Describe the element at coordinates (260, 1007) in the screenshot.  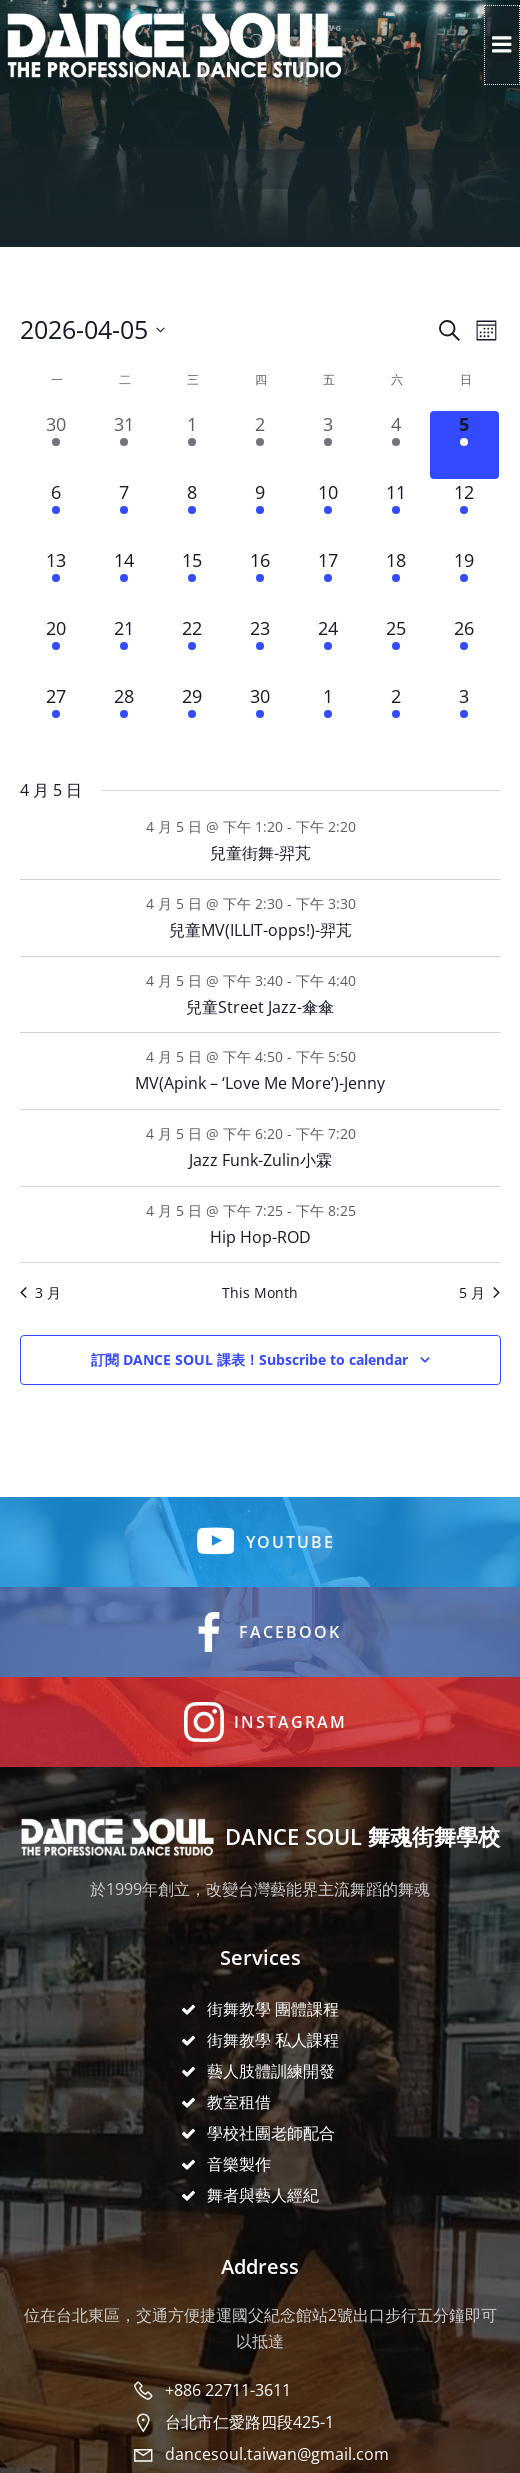
I see `兒童Street Jazz-傘傘` at that location.